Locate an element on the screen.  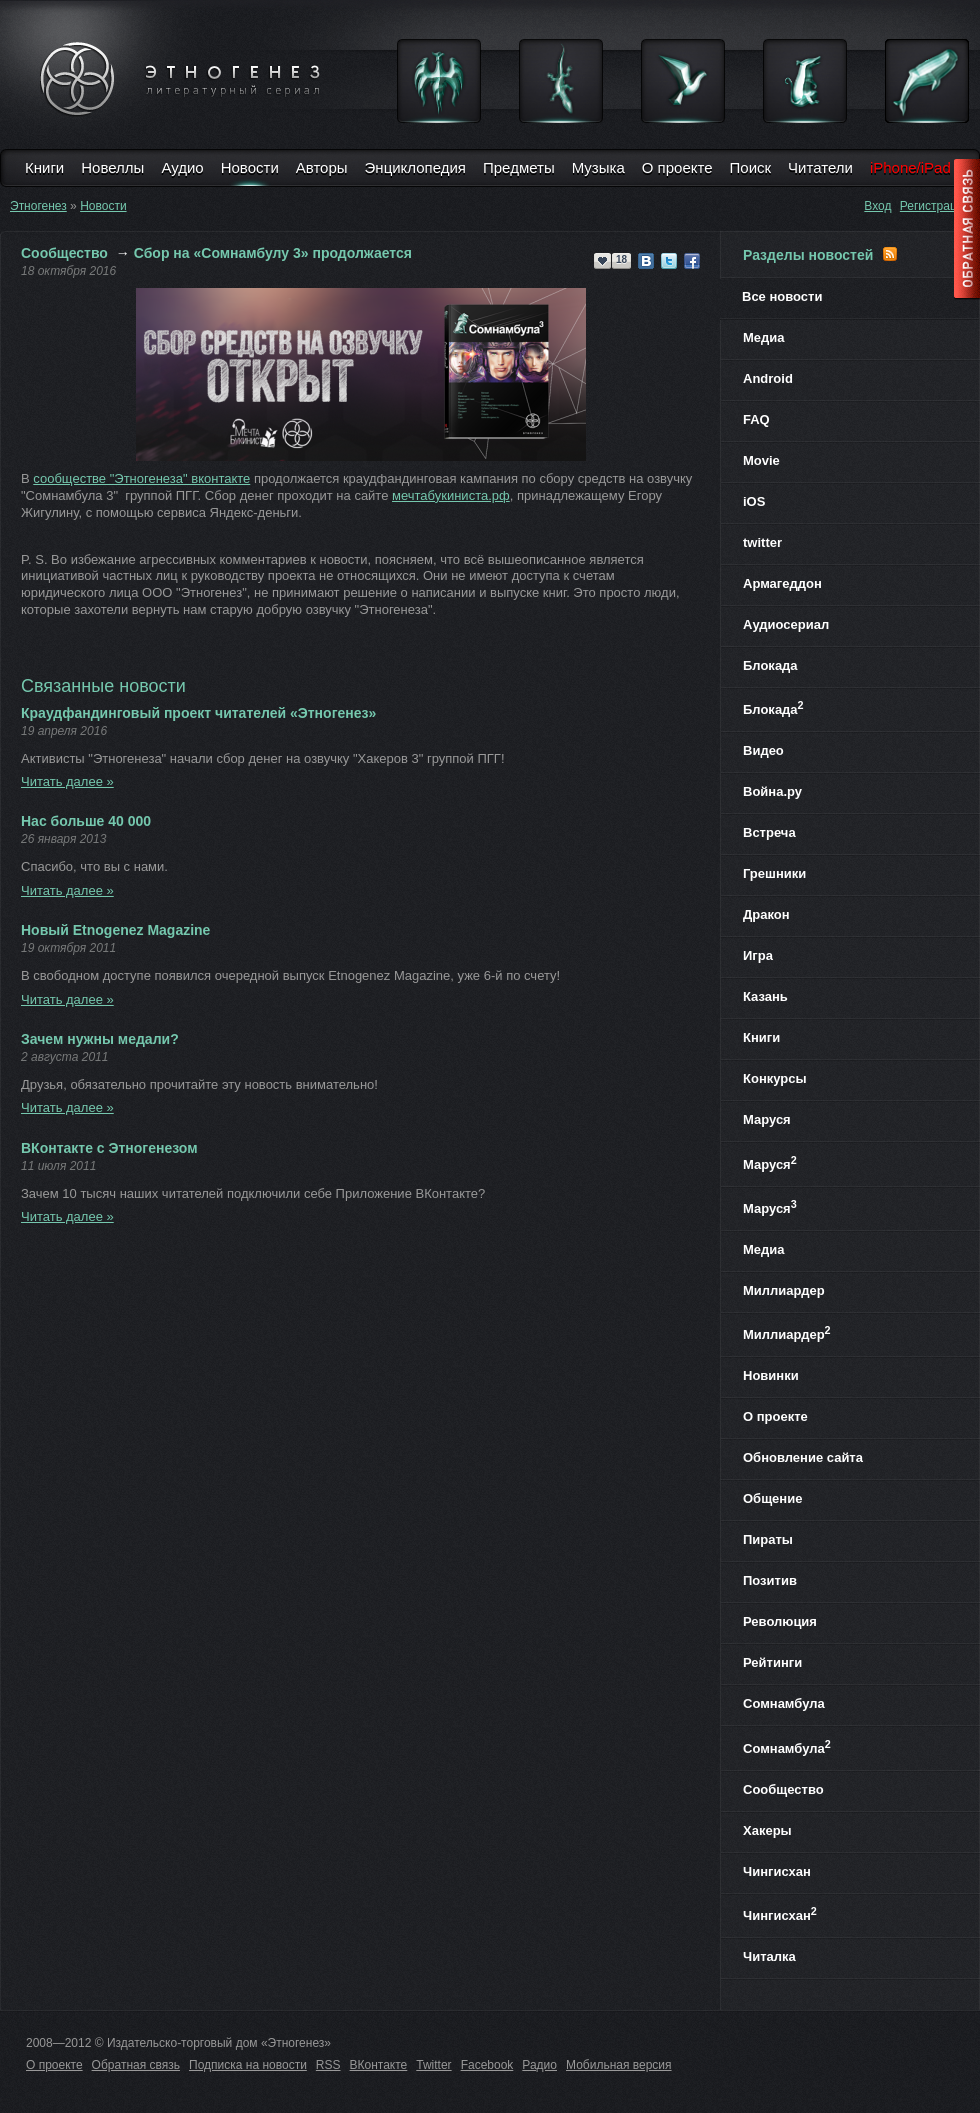
Армагеддон is located at coordinates (782, 583).